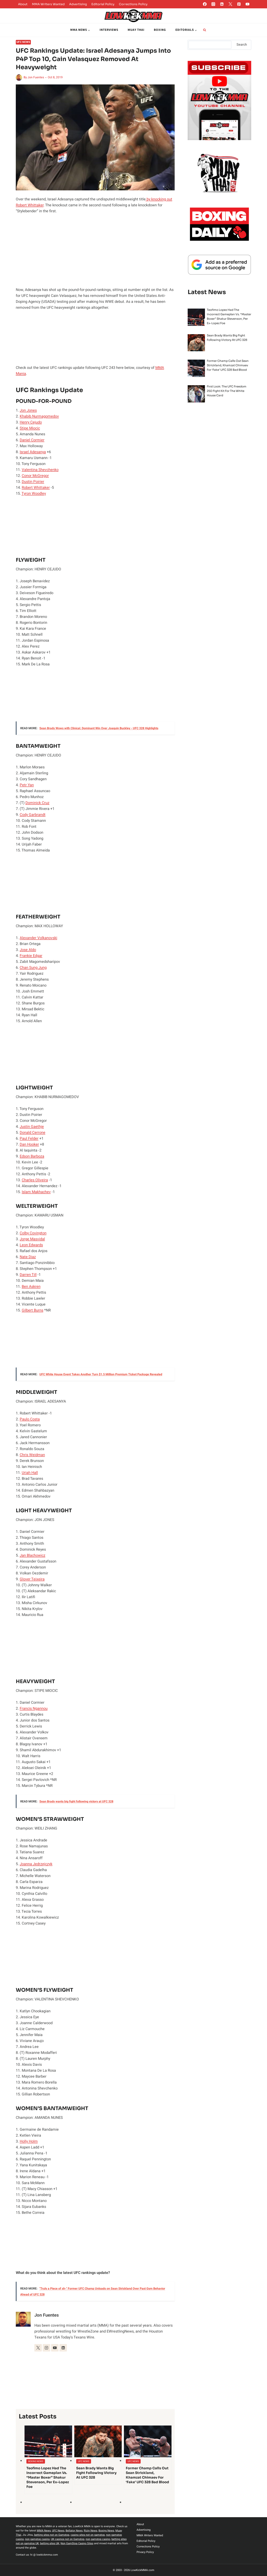 The width and height of the screenshot is (267, 2576). I want to click on Conor McGregor, so click(35, 475).